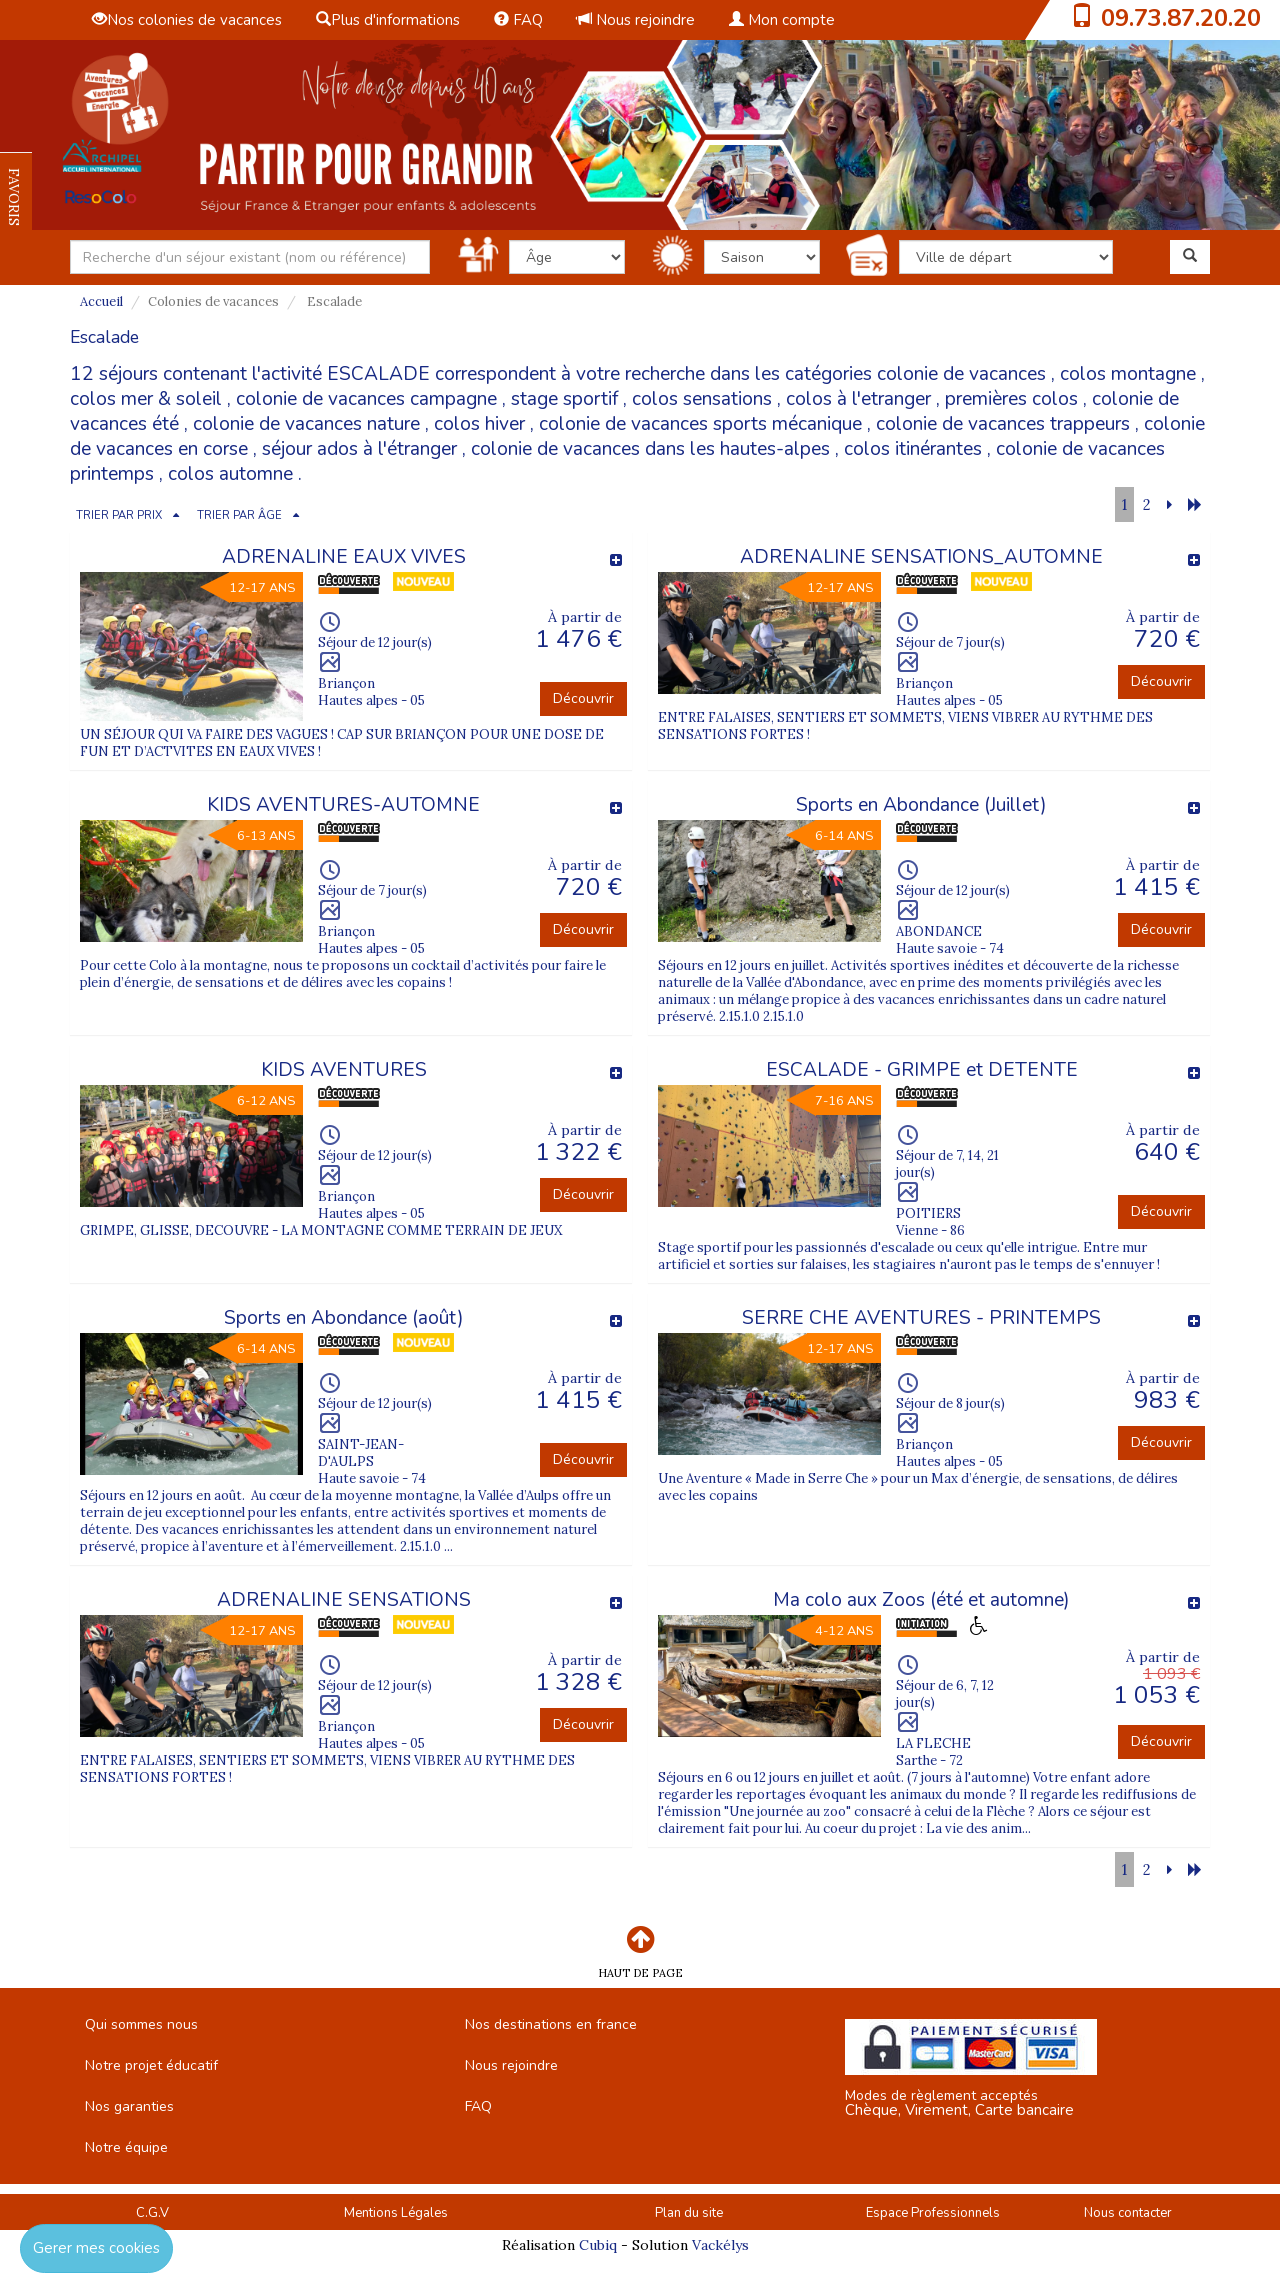 The width and height of the screenshot is (1280, 2283). I want to click on colonie de vacances trappeurs, so click(1003, 424).